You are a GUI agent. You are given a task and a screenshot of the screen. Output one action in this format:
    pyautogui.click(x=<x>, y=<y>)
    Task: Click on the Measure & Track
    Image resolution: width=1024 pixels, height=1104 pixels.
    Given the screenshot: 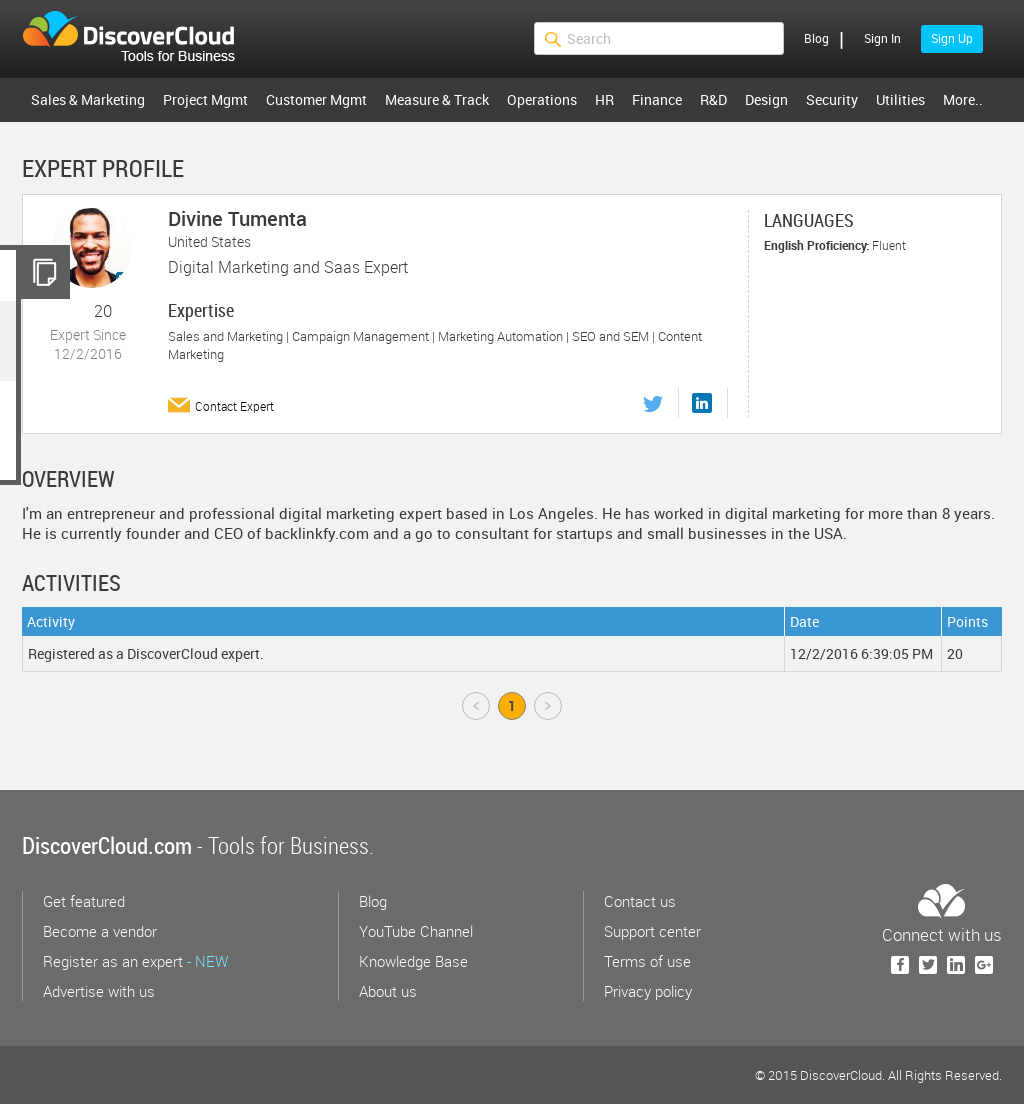 What is the action you would take?
    pyautogui.click(x=437, y=99)
    